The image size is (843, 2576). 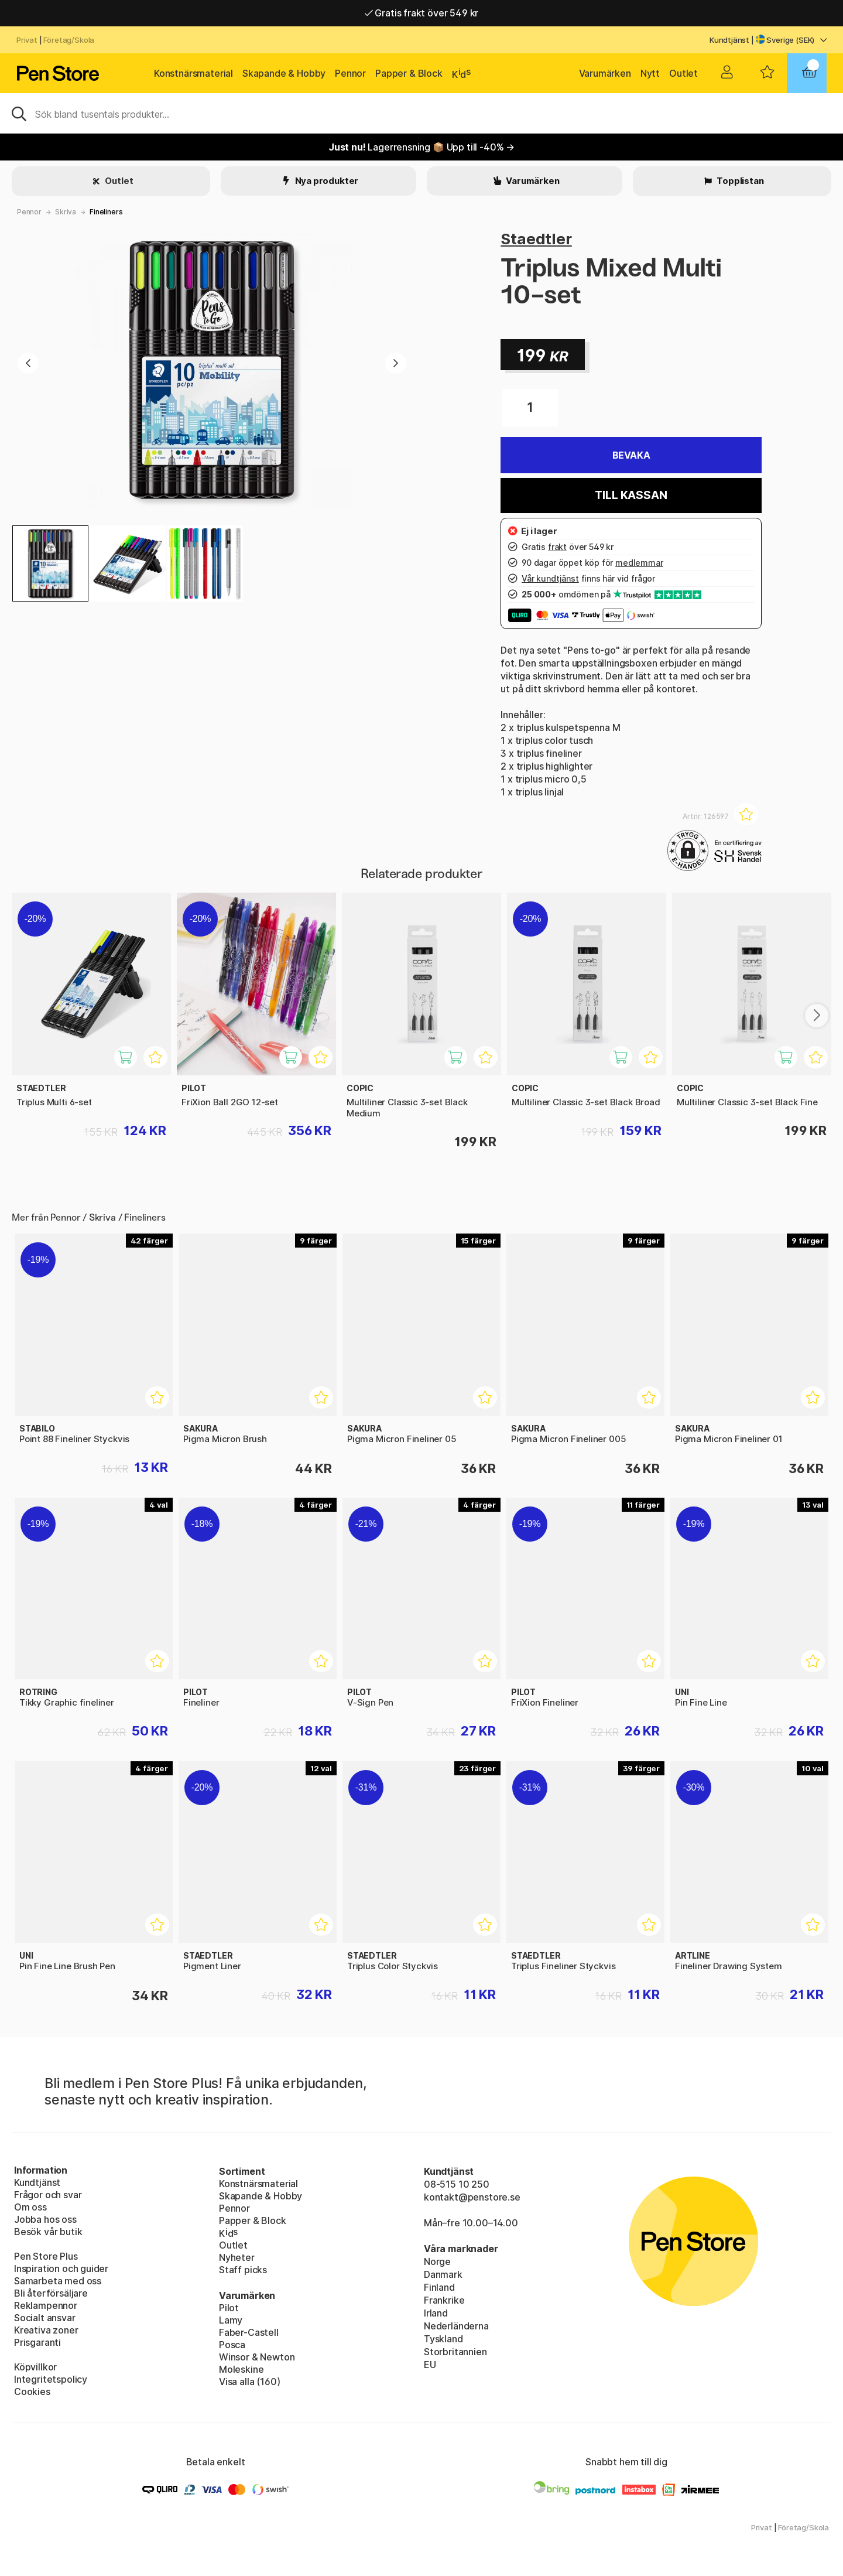 What do you see at coordinates (443, 2339) in the screenshot?
I see `Tyskland` at bounding box center [443, 2339].